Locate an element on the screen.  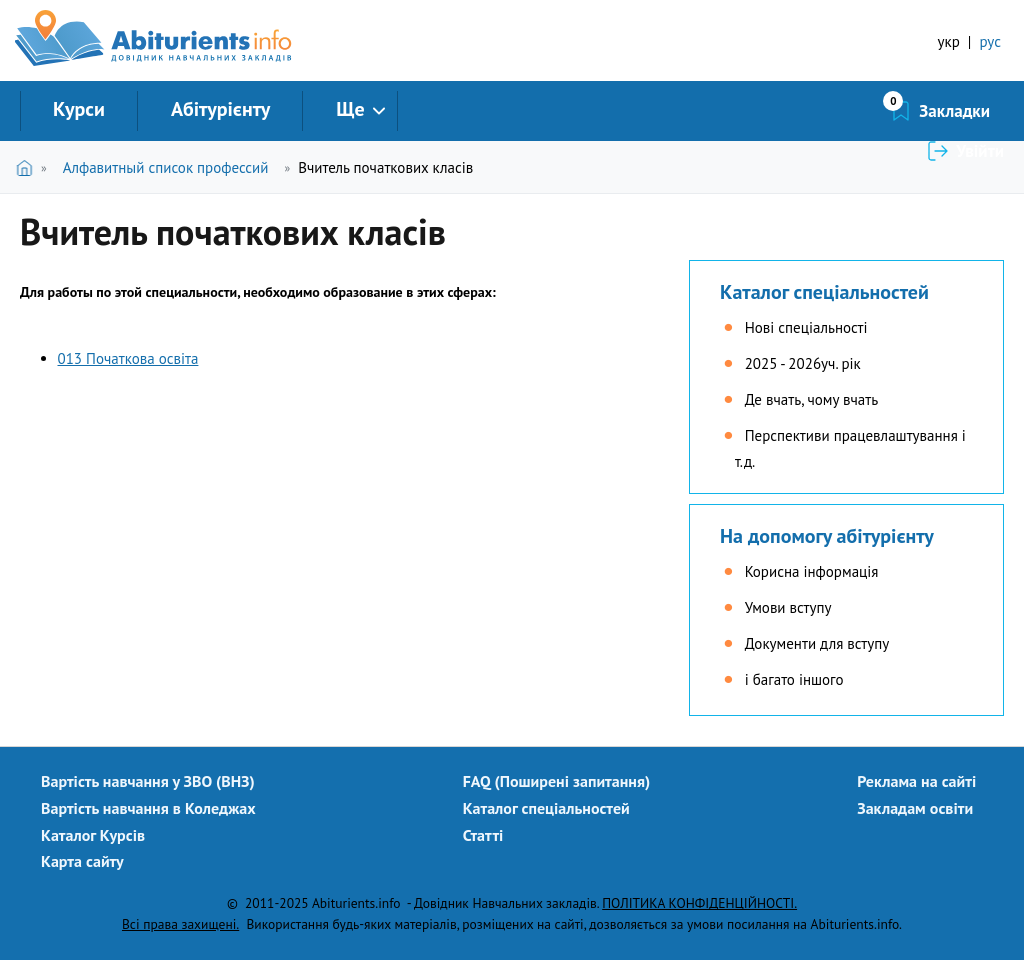
Увійти is located at coordinates (980, 111).